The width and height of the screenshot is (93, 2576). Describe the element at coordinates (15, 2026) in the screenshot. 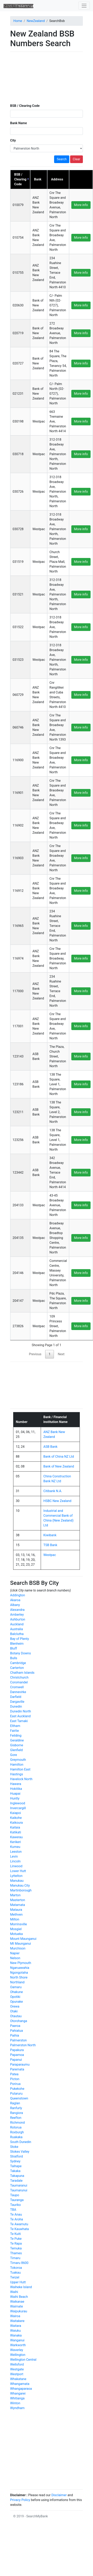

I see `Paeroa` at that location.